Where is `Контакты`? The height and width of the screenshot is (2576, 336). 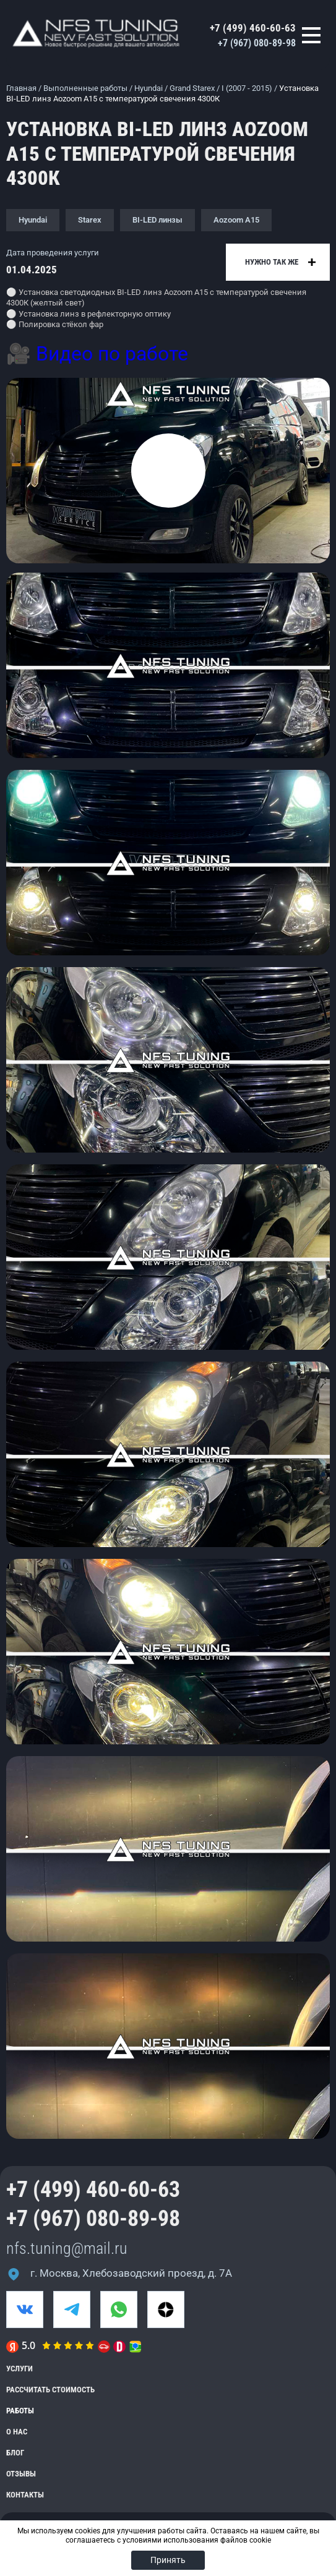
Контакты is located at coordinates (25, 2494).